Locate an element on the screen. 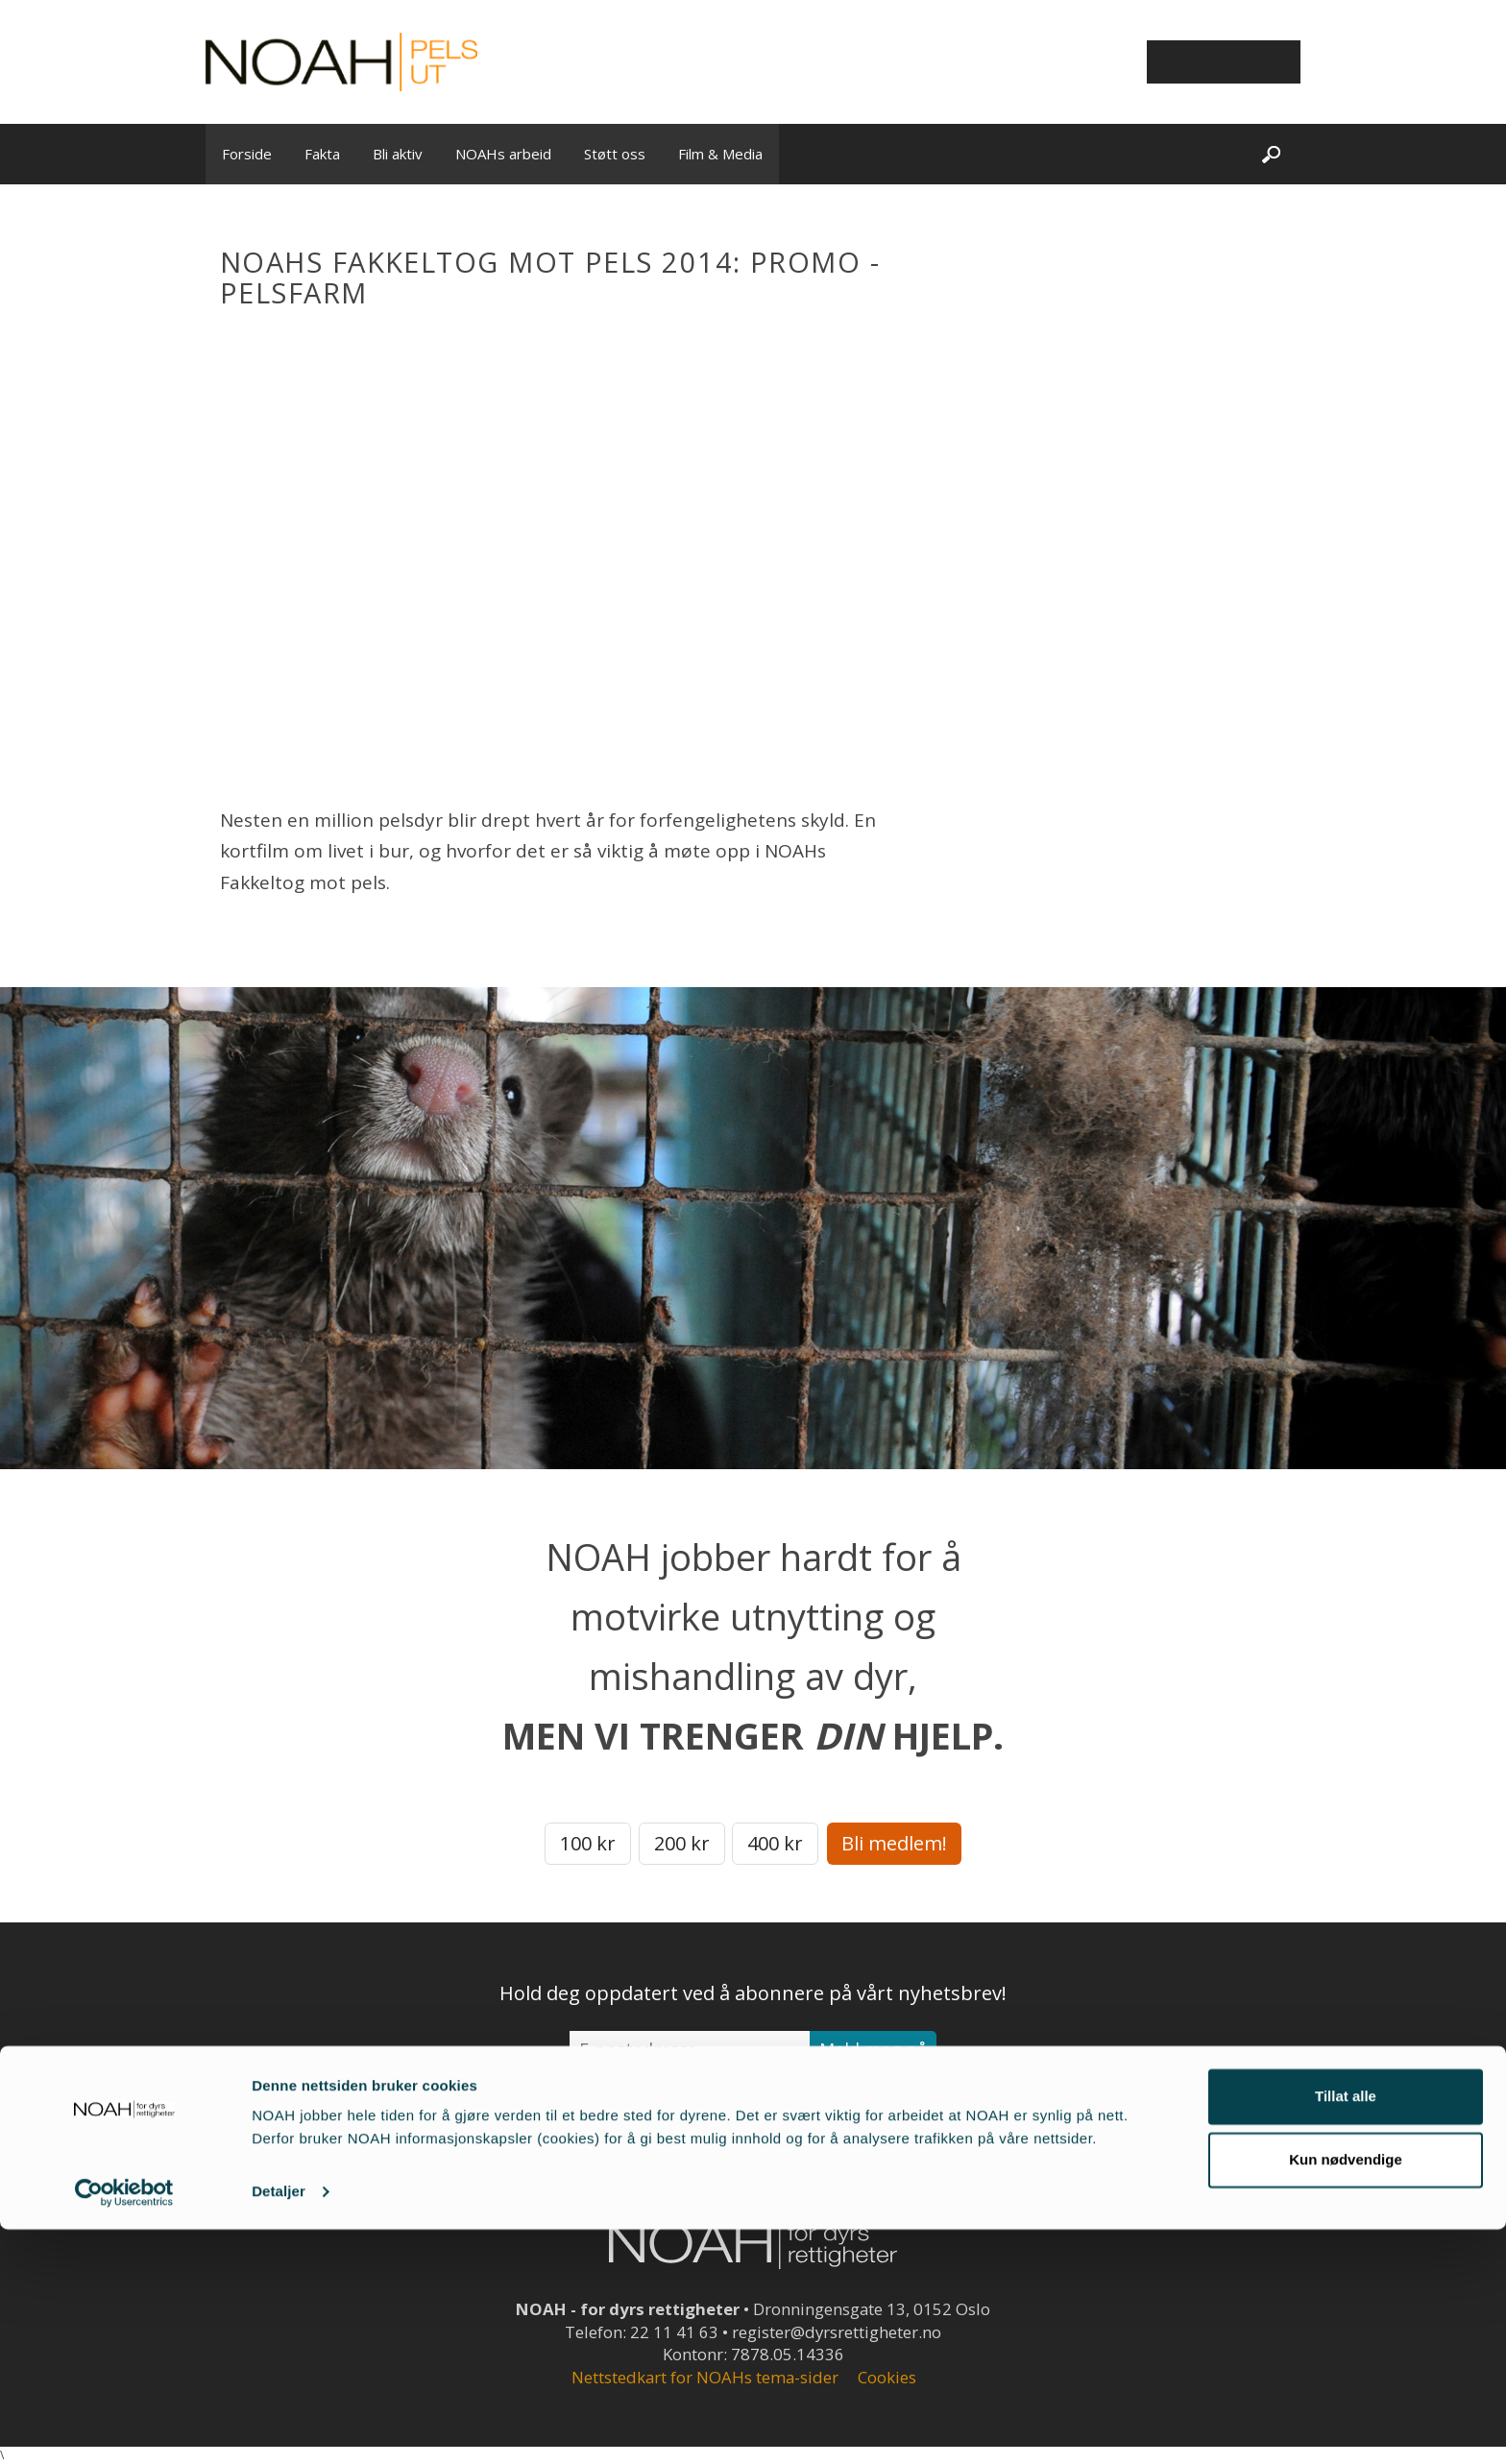 This screenshot has height=2464, width=1506. Bli aktiv is located at coordinates (398, 153).